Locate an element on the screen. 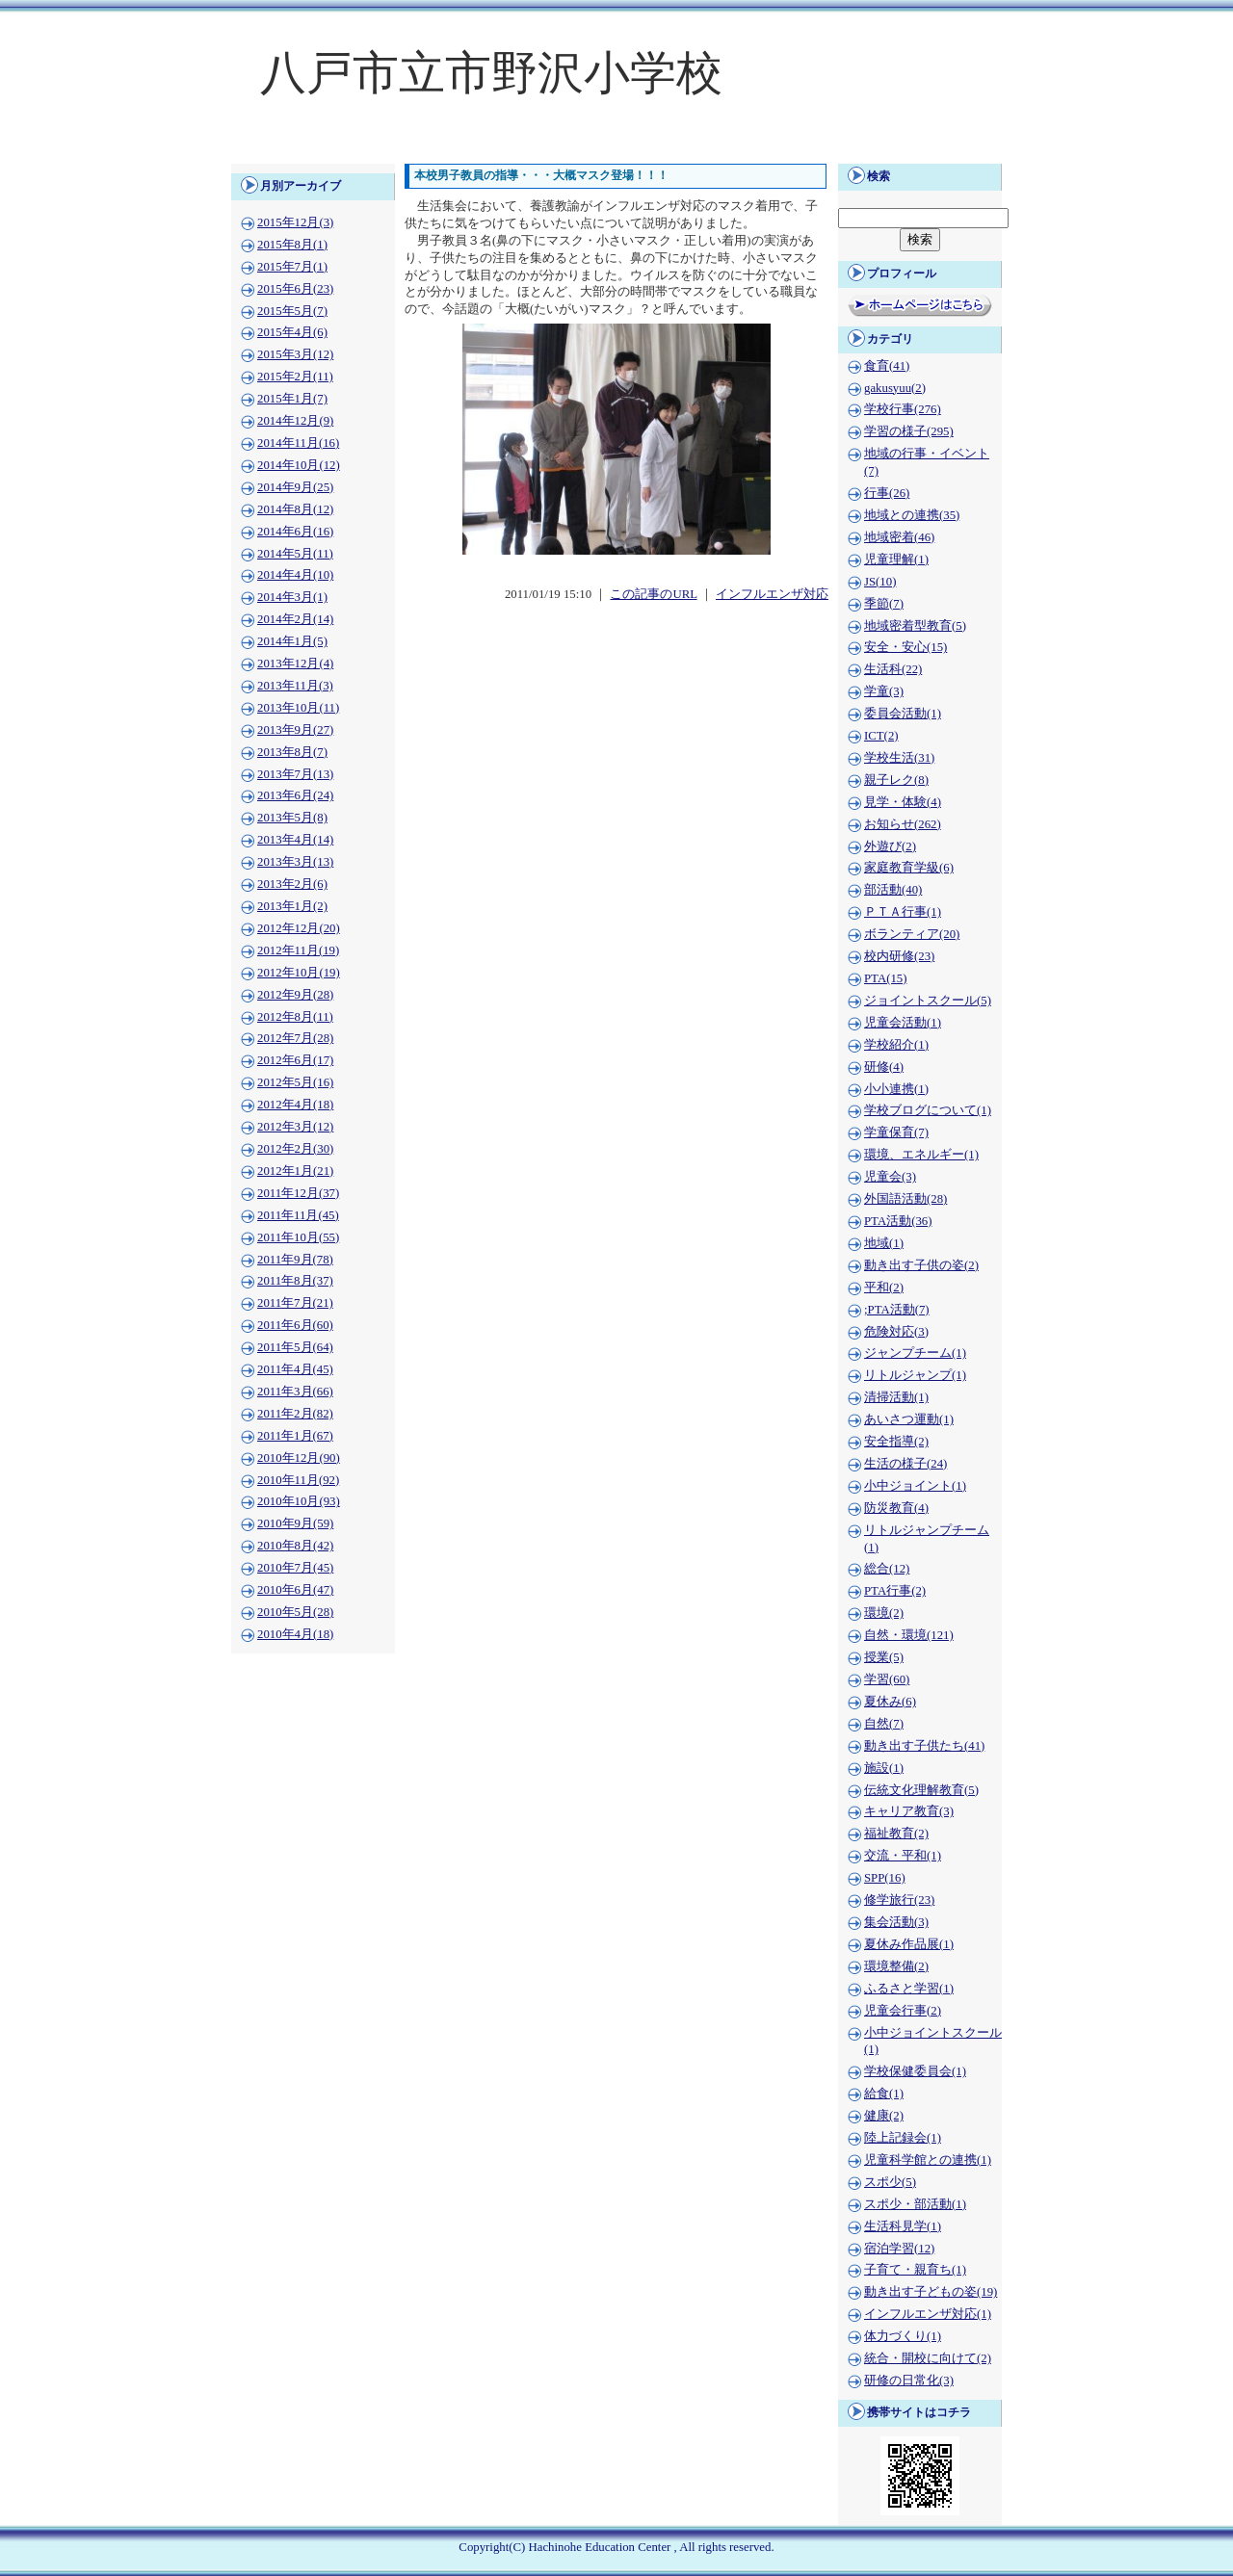 This screenshot has width=1233, height=2576. 環境、エネルギー(1) is located at coordinates (921, 1154).